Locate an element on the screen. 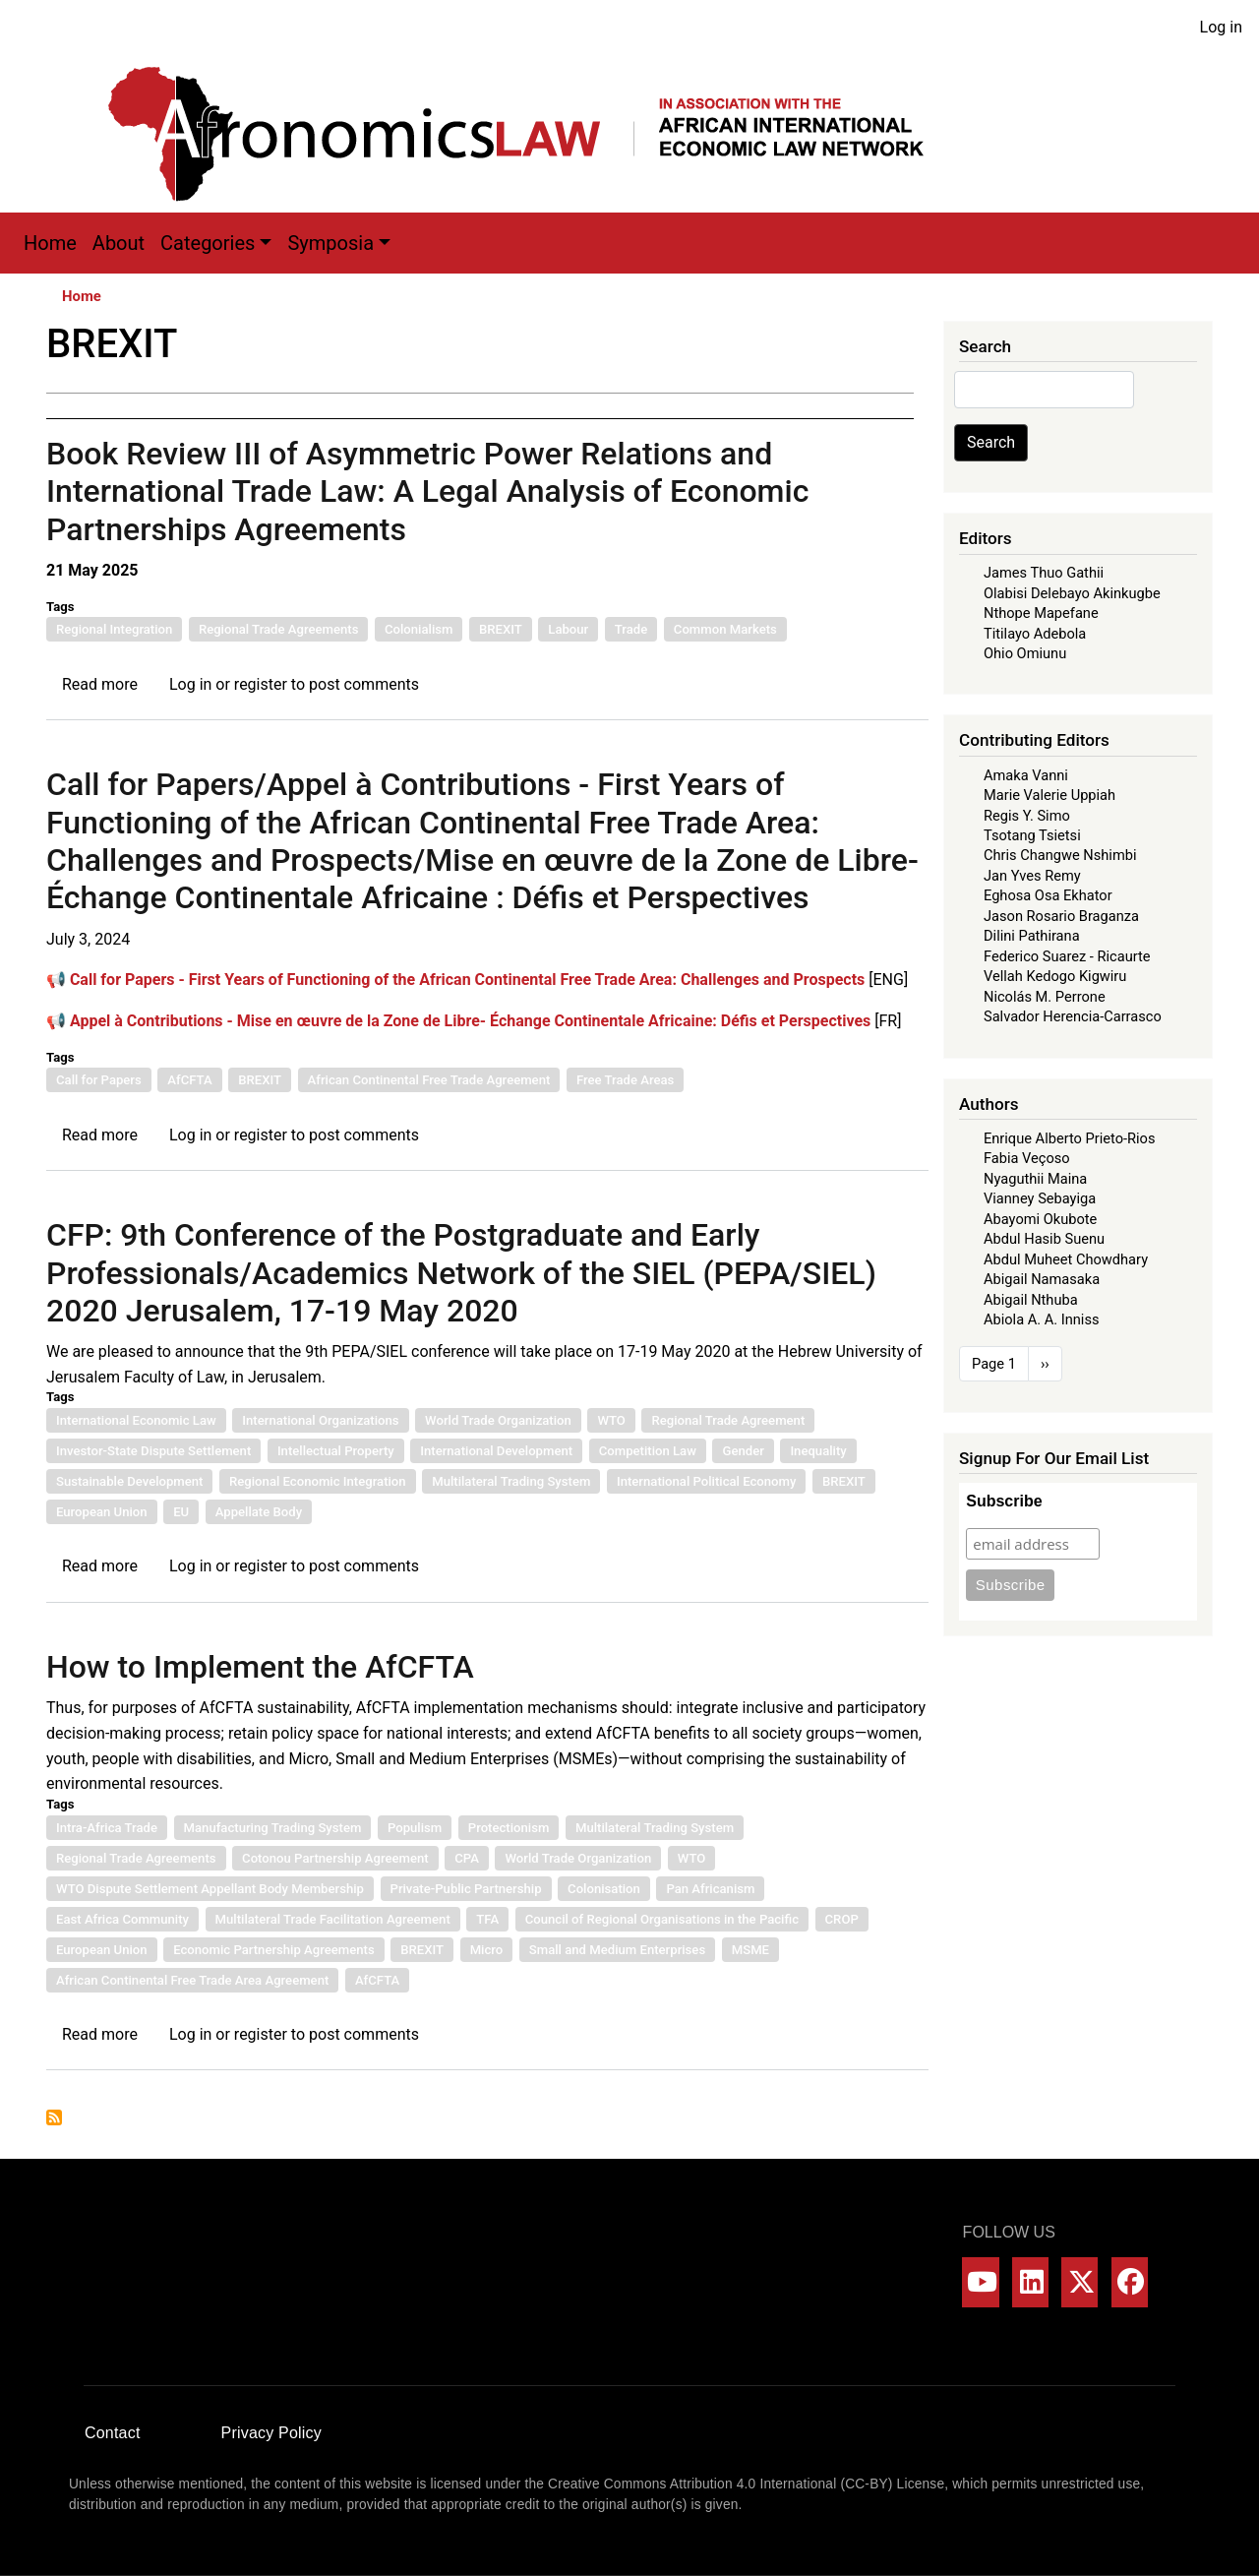 The image size is (1259, 2576). Pan Africanism is located at coordinates (710, 1888).